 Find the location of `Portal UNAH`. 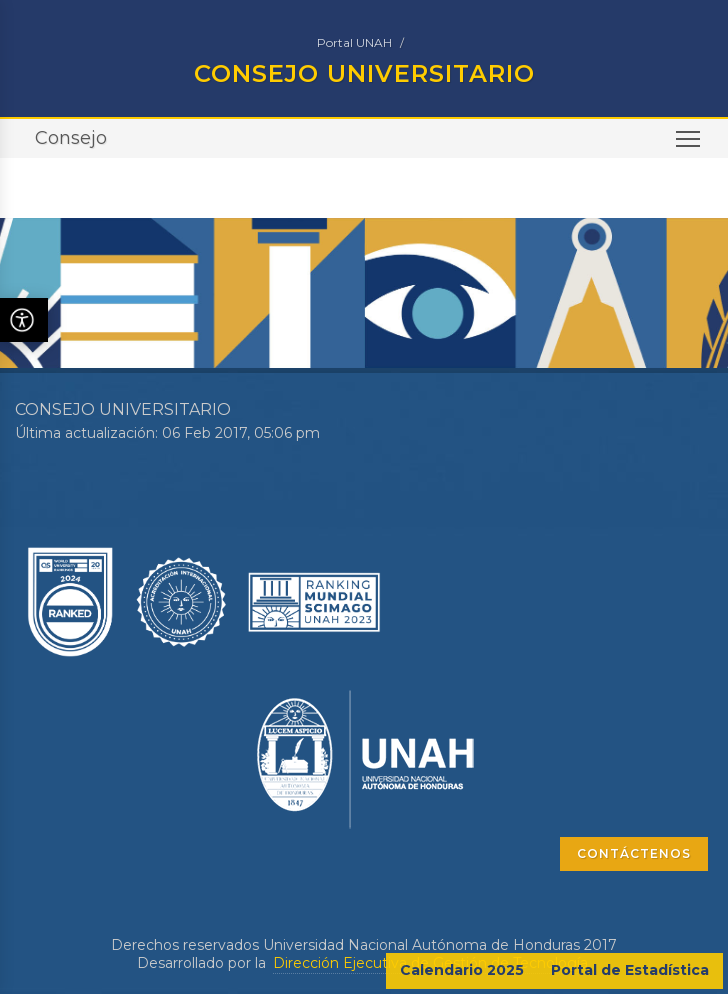

Portal UNAH is located at coordinates (354, 42).